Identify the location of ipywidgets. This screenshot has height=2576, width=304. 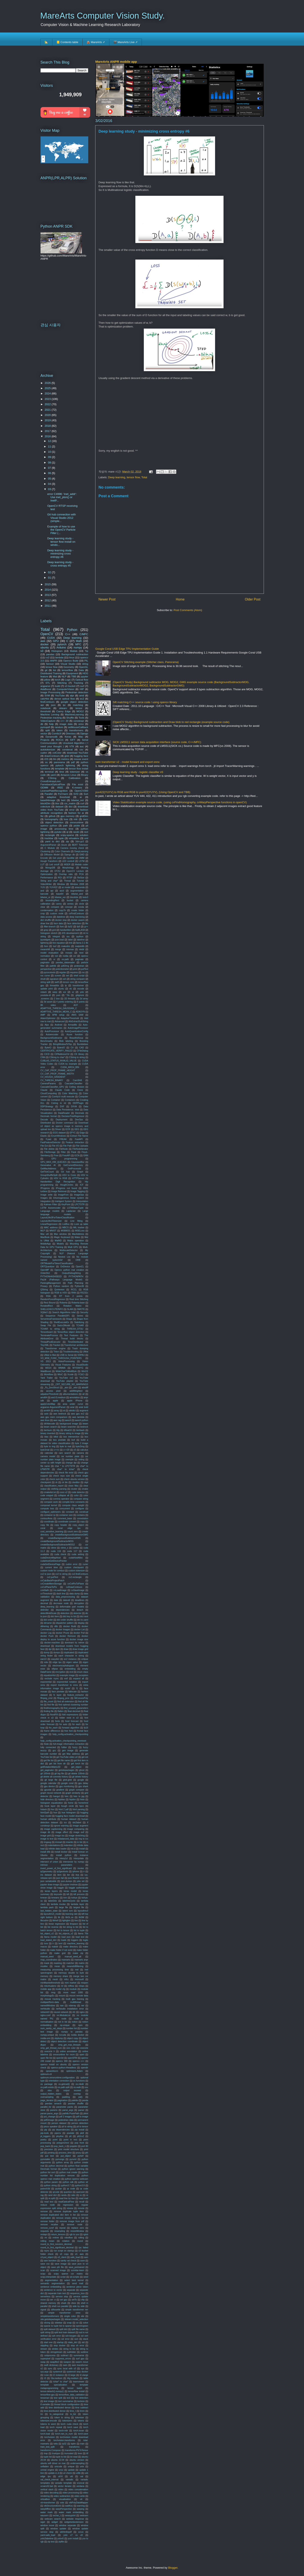
(46, 940).